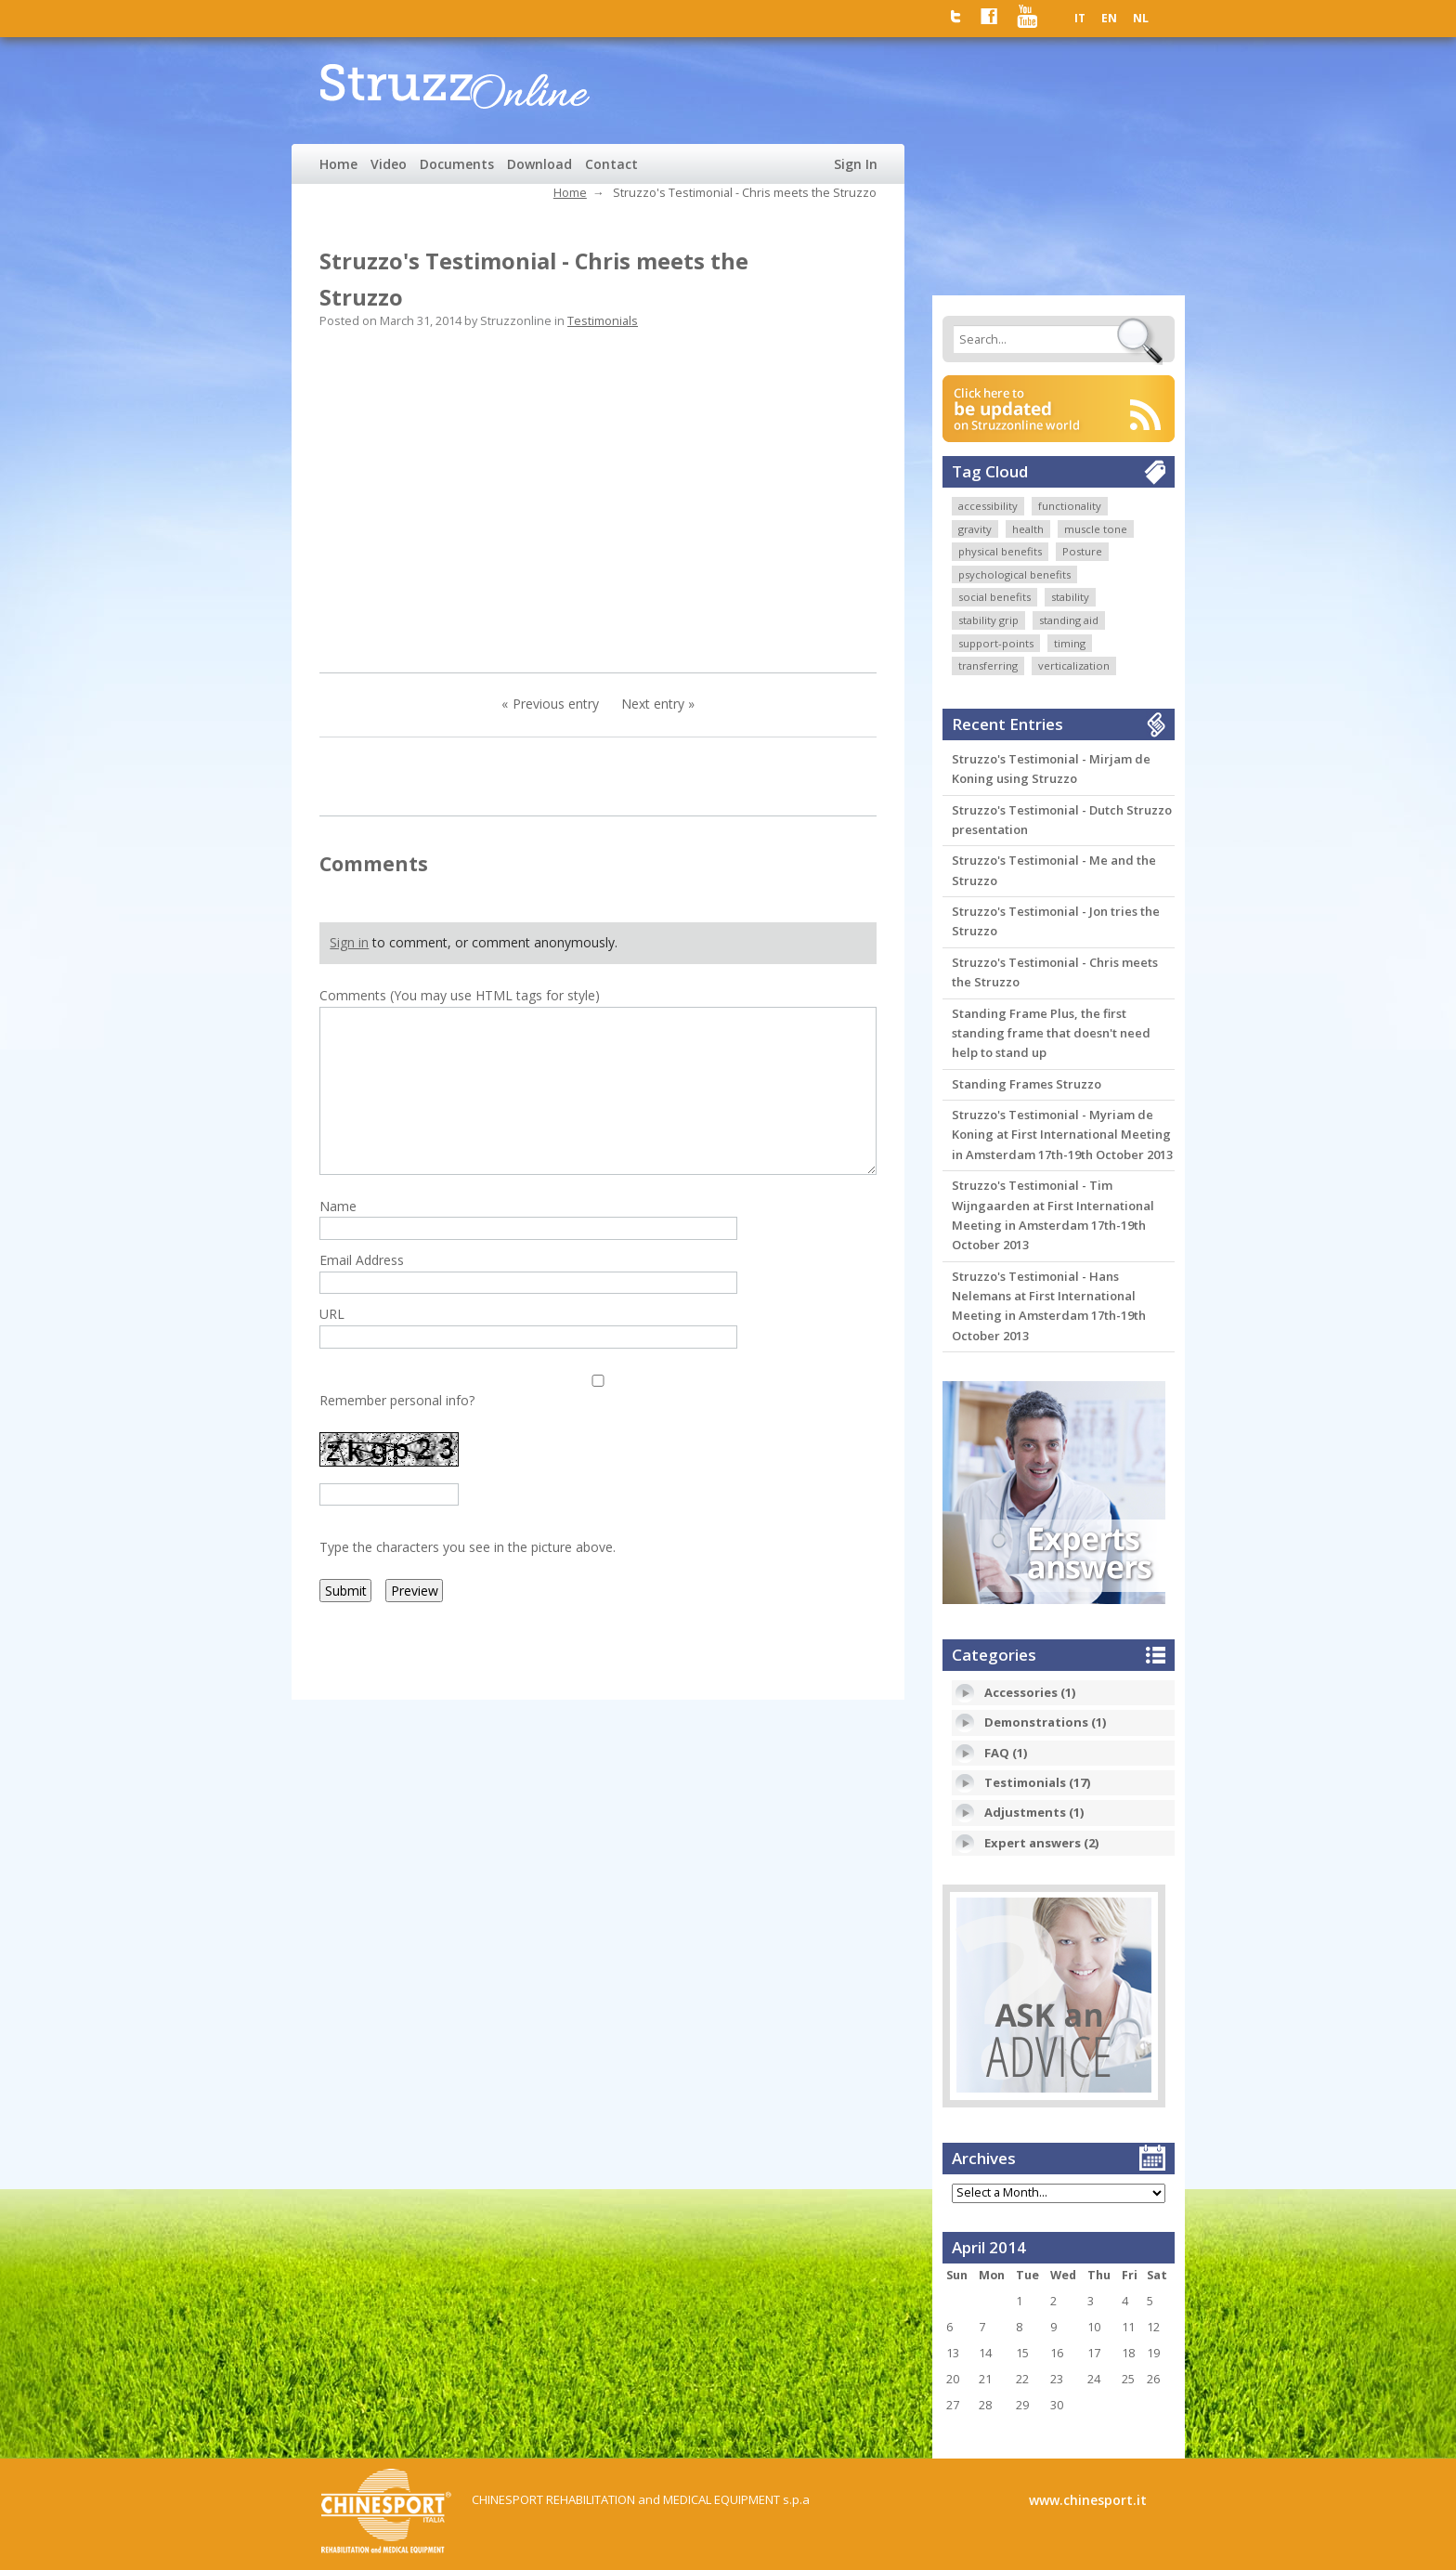  I want to click on Demonstrations (1), so click(1045, 1722).